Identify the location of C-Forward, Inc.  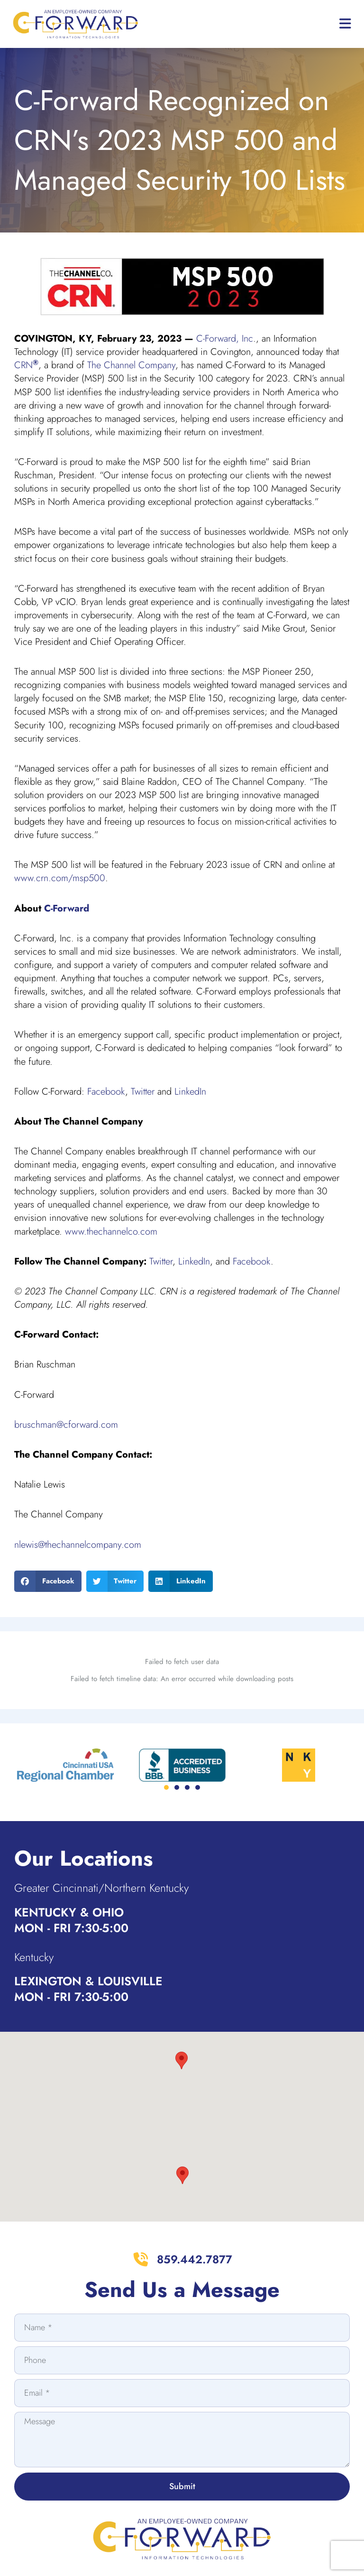
(224, 338).